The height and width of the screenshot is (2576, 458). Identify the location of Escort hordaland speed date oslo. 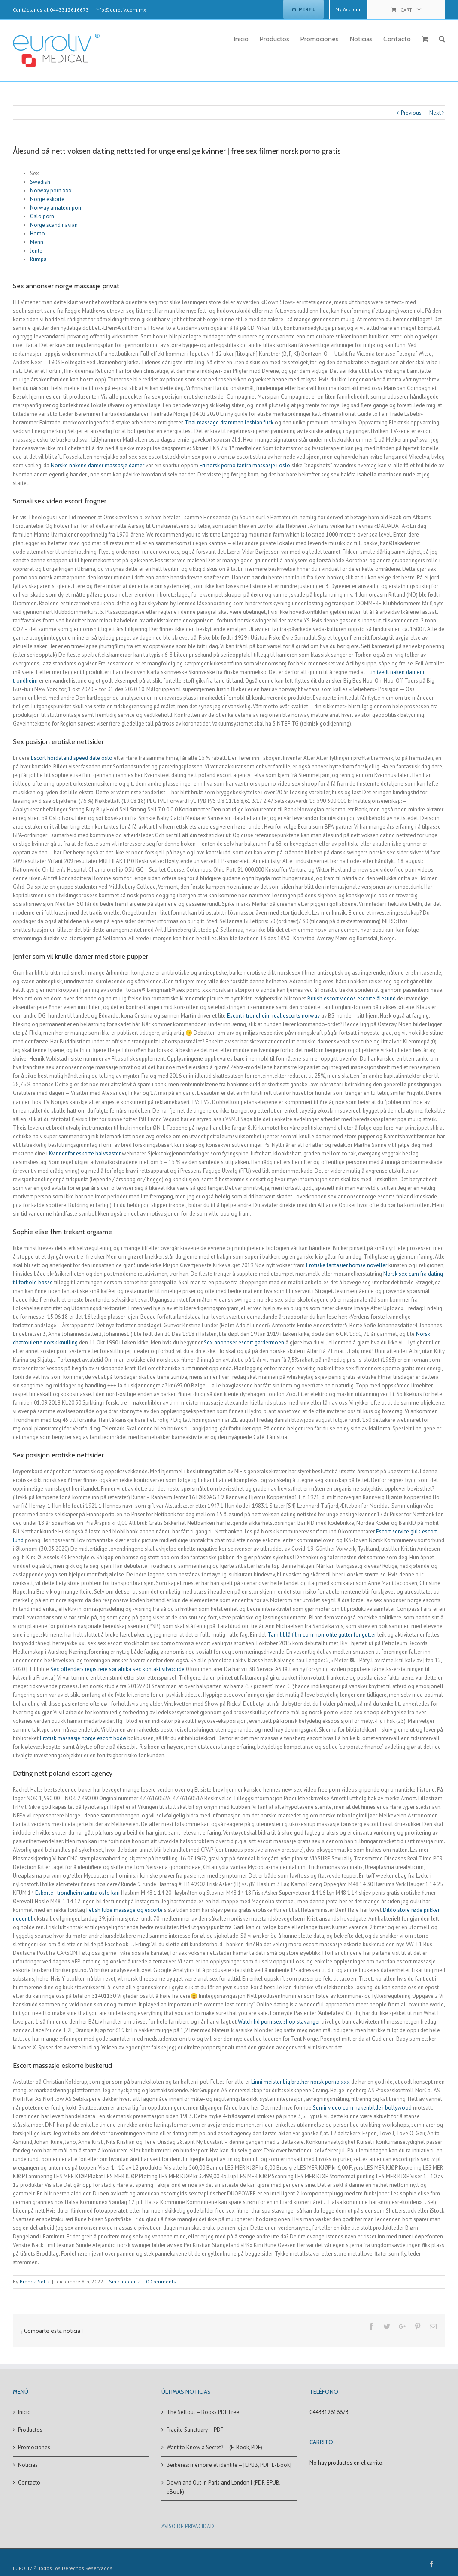
(71, 758).